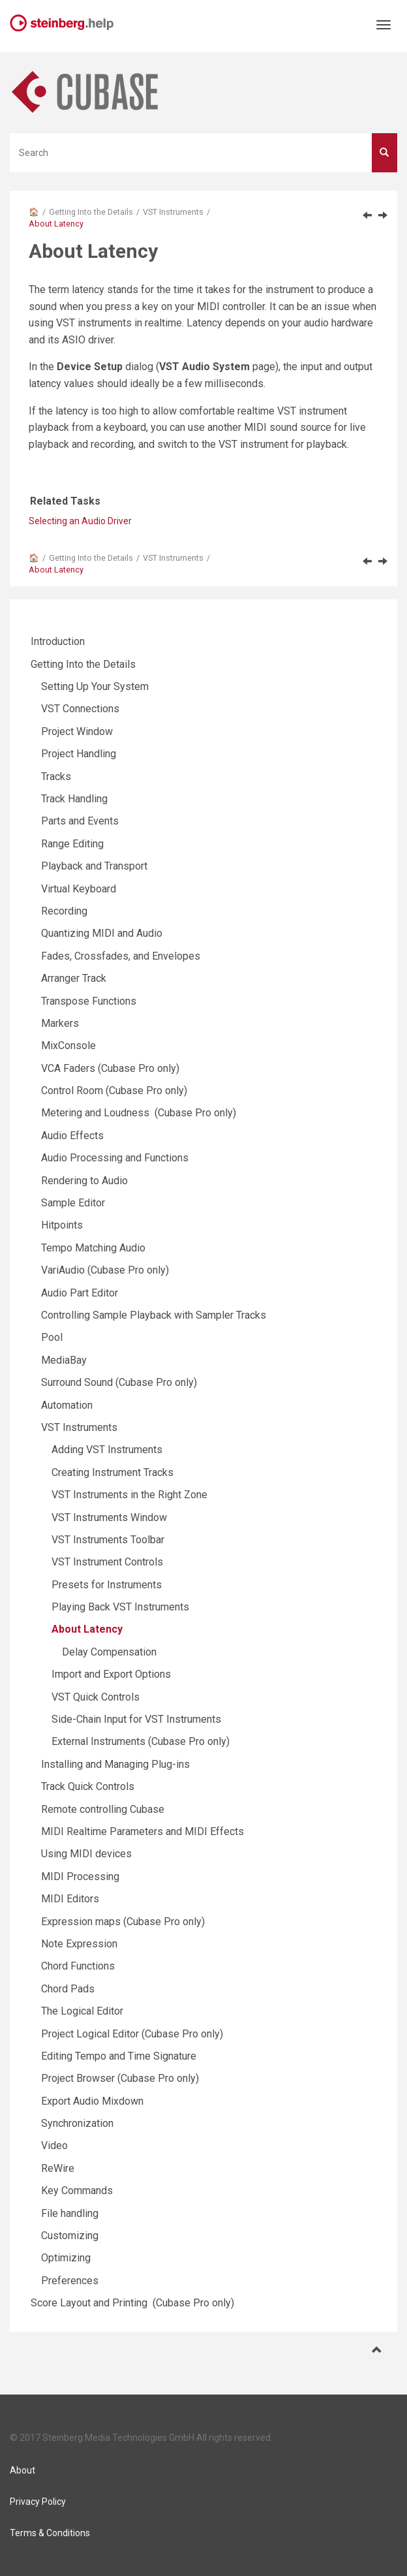 This screenshot has height=2576, width=407. I want to click on Note Expression, so click(79, 1944).